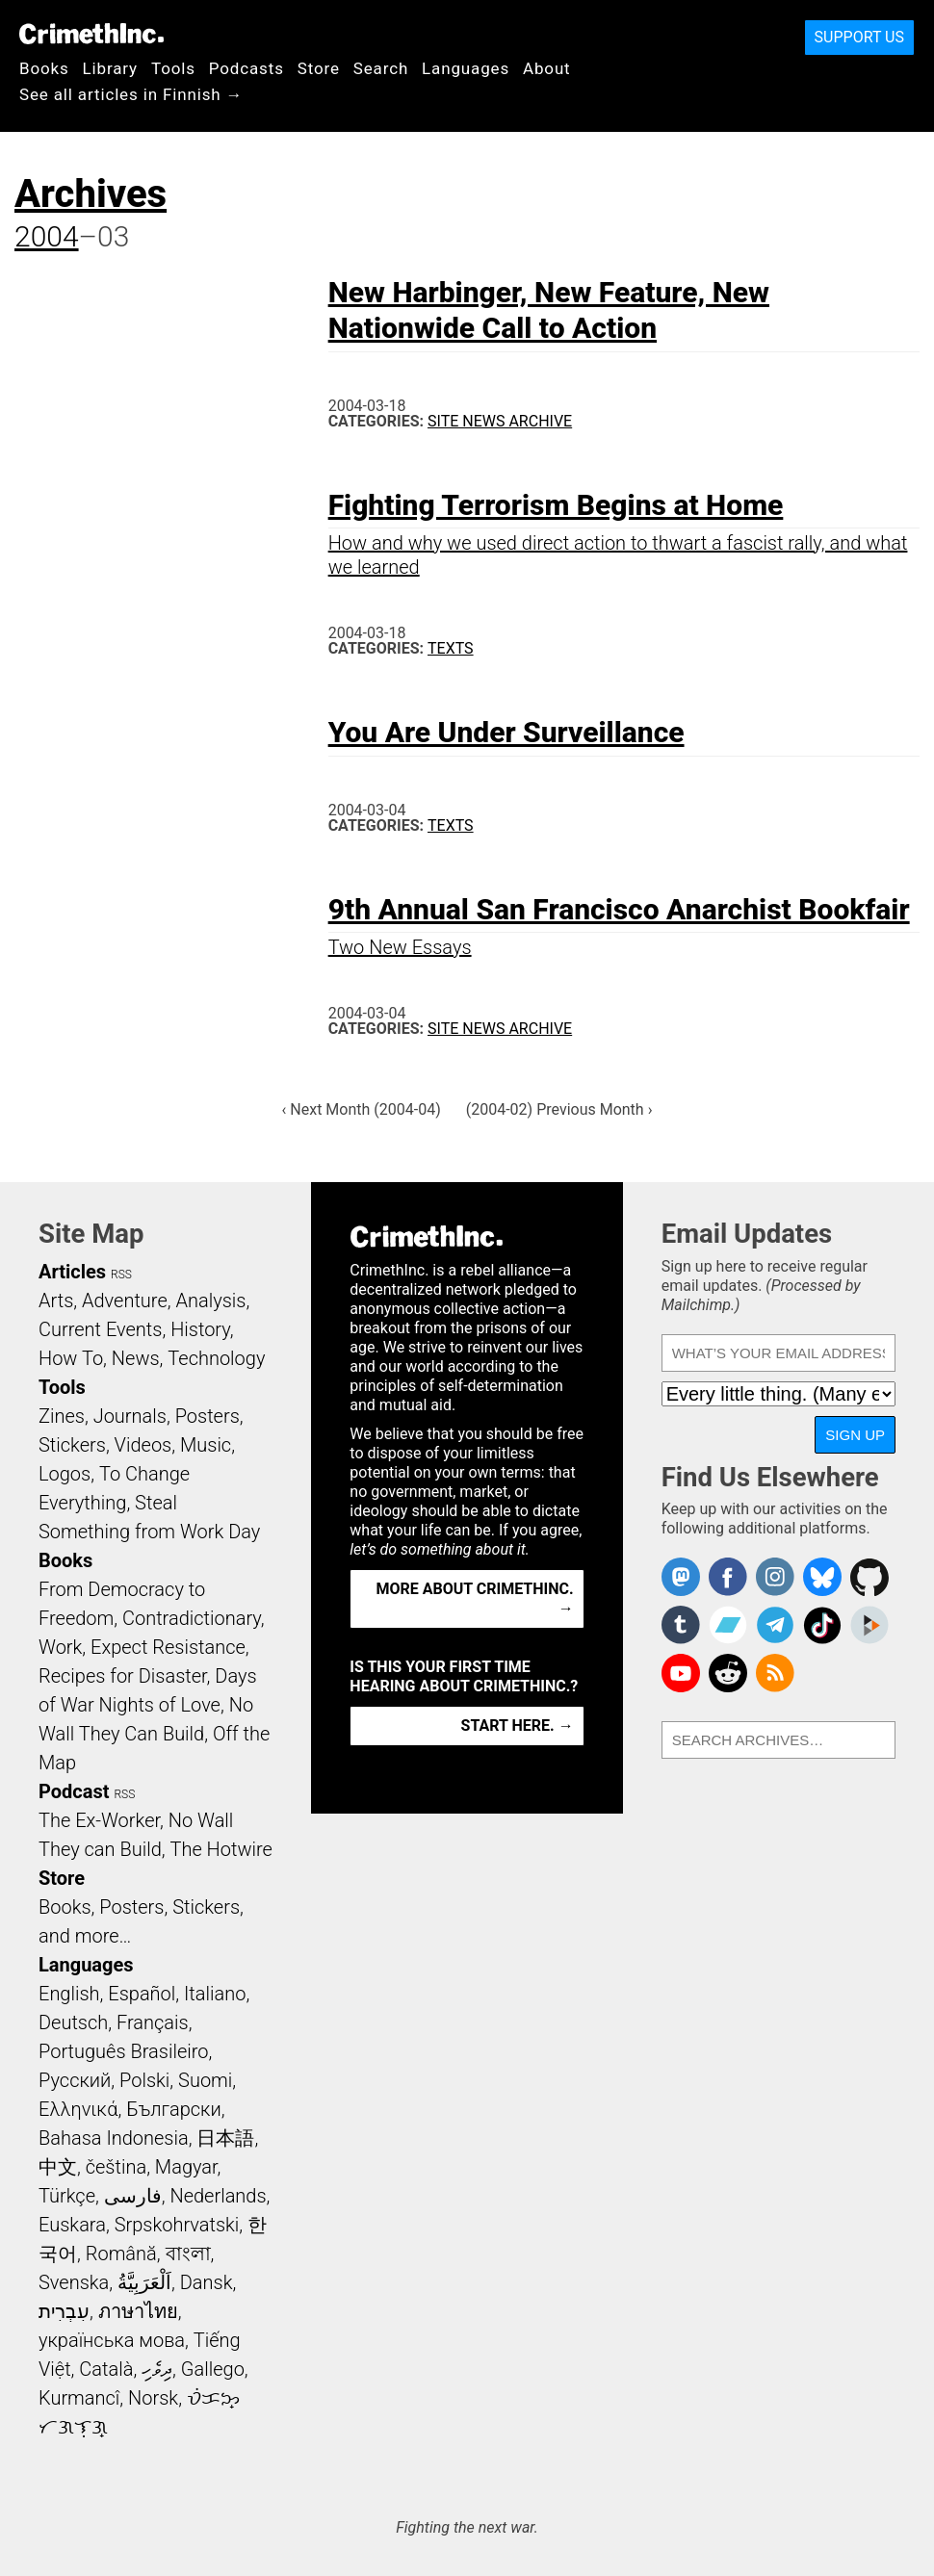 The width and height of the screenshot is (934, 2576). Describe the element at coordinates (56, 1300) in the screenshot. I see `Arts` at that location.